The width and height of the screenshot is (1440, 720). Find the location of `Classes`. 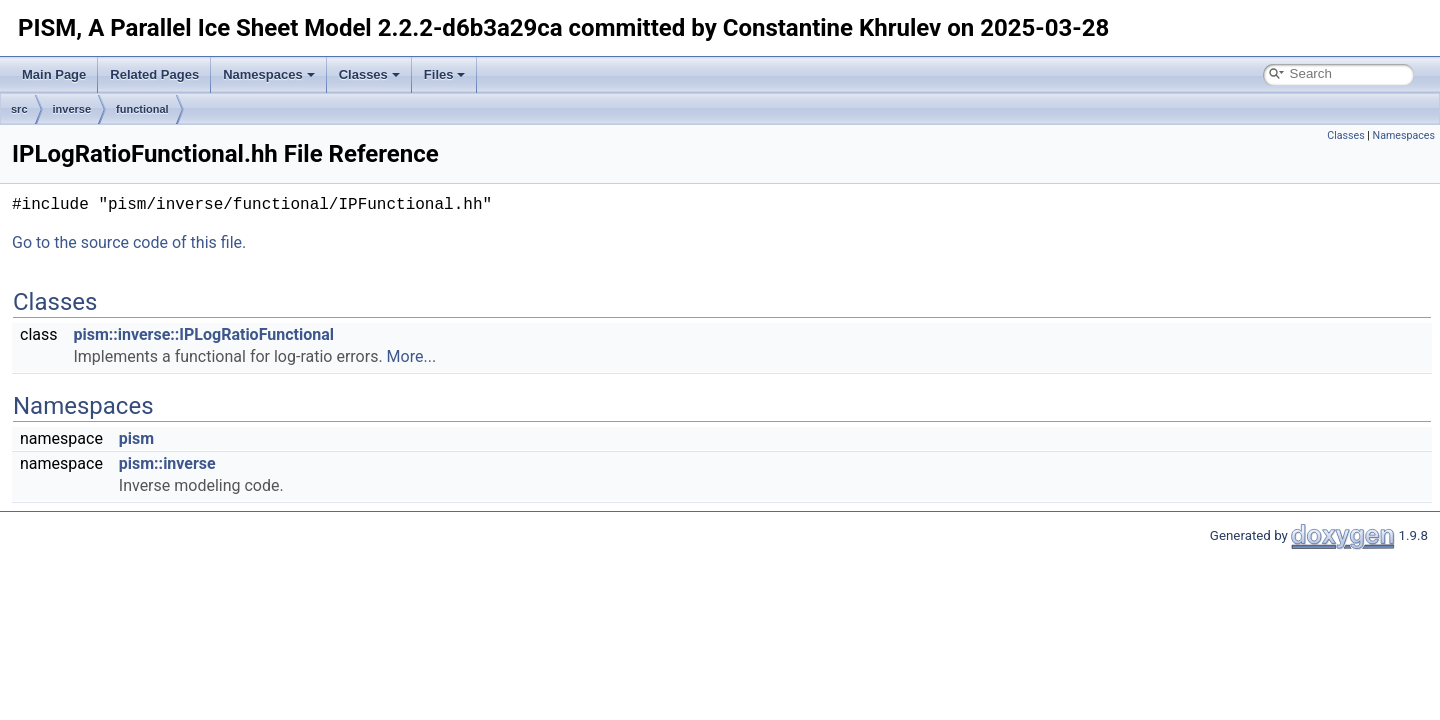

Classes is located at coordinates (369, 74).